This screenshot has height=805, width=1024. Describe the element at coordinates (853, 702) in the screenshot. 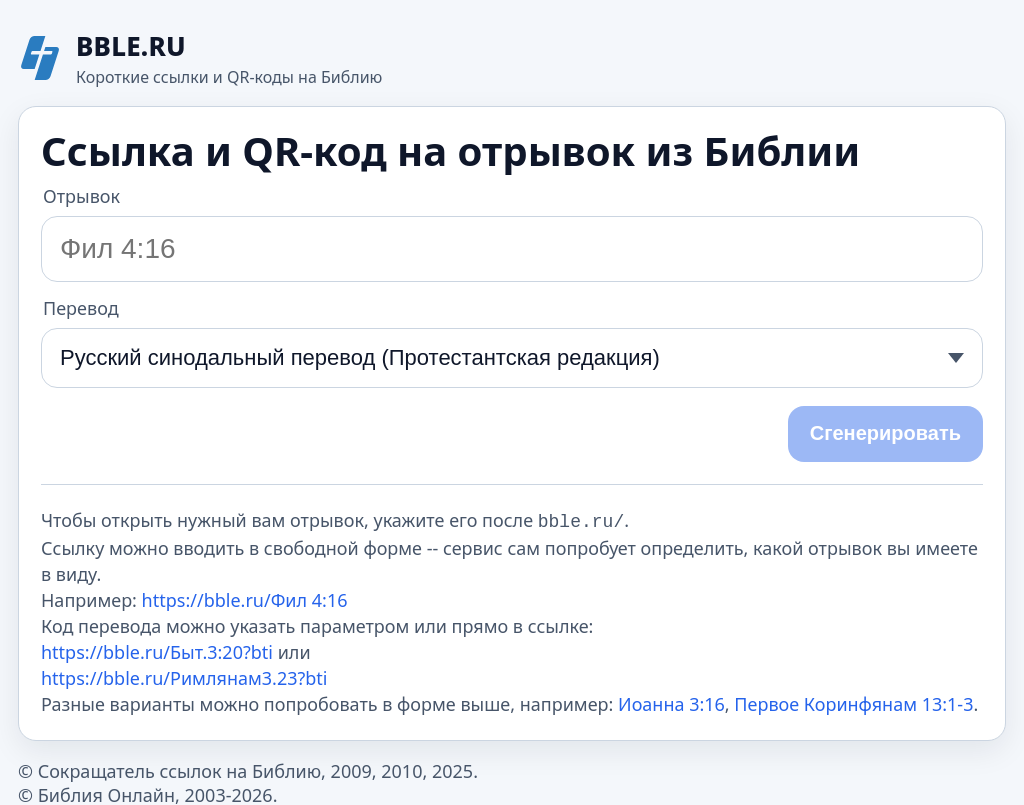

I see `Первое Коринфянам 13:1-3` at that location.